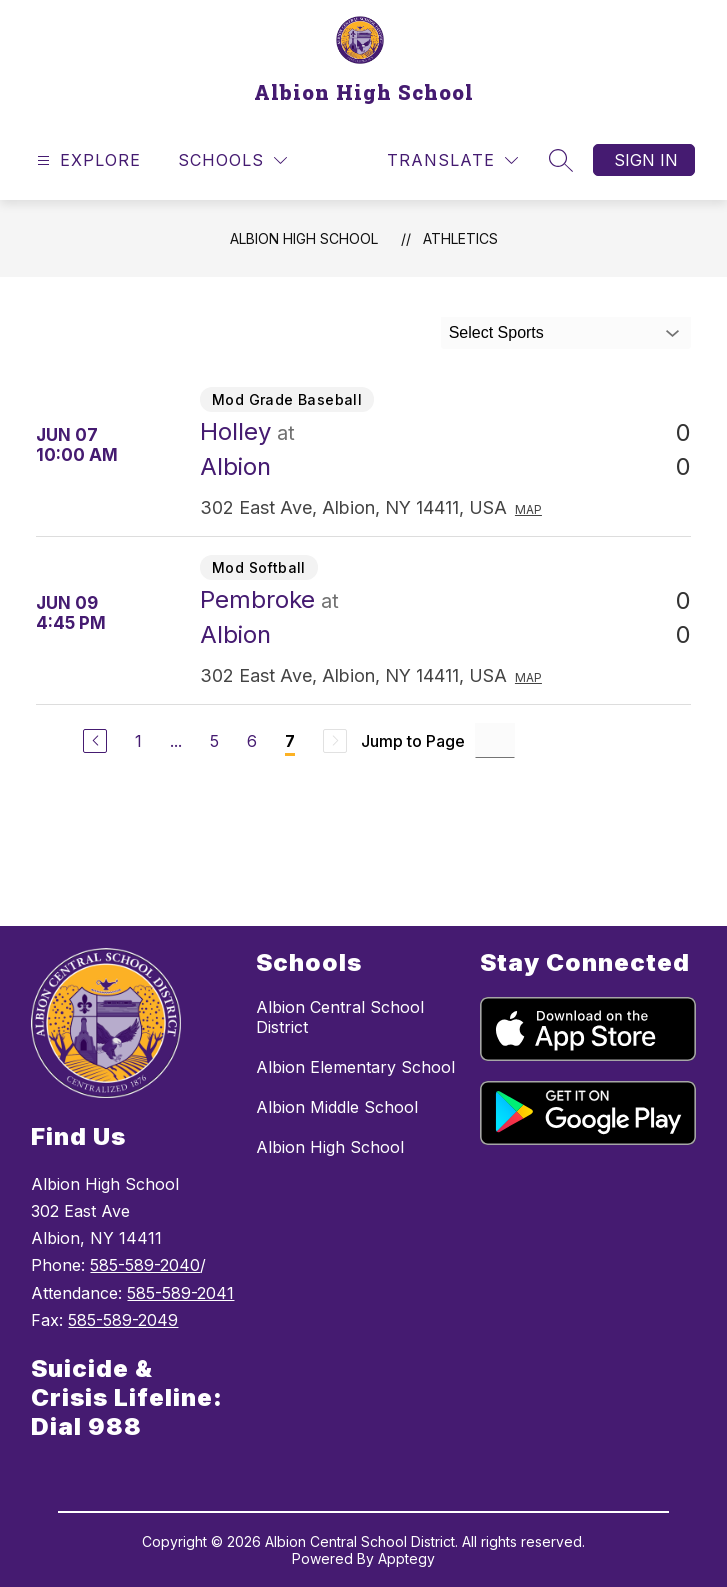  I want to click on Albion Central School District, so click(340, 1017).